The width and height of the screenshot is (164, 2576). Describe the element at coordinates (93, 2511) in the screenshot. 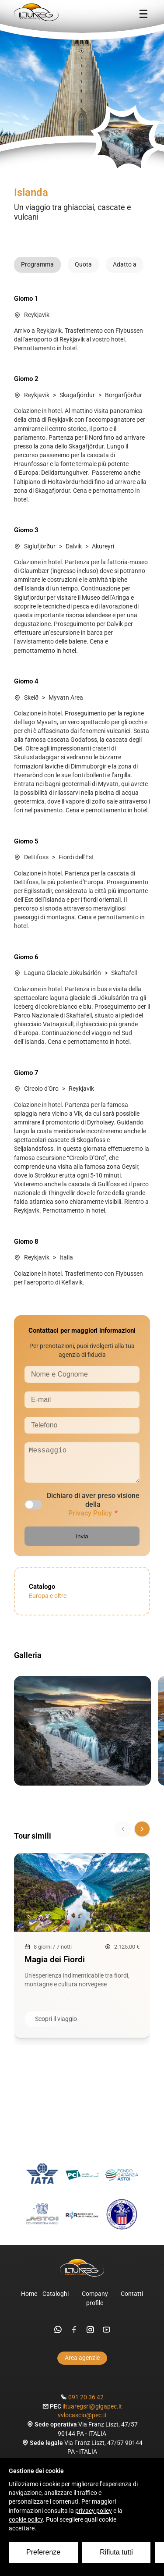

I see `privacy policy` at that location.